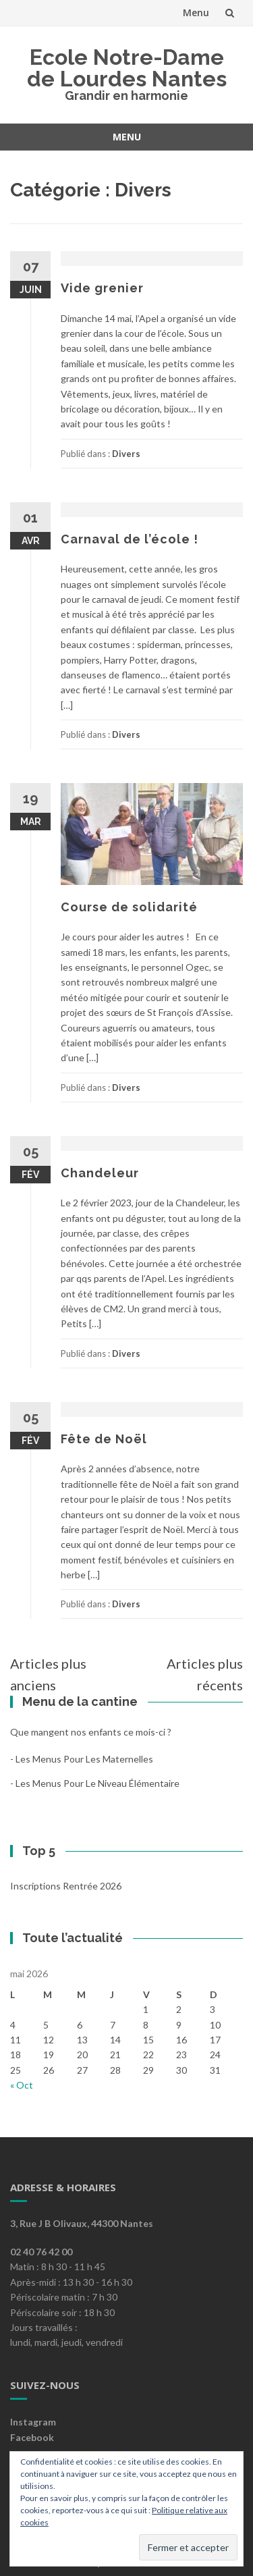 The width and height of the screenshot is (253, 2576). I want to click on « Oct, so click(21, 2085).